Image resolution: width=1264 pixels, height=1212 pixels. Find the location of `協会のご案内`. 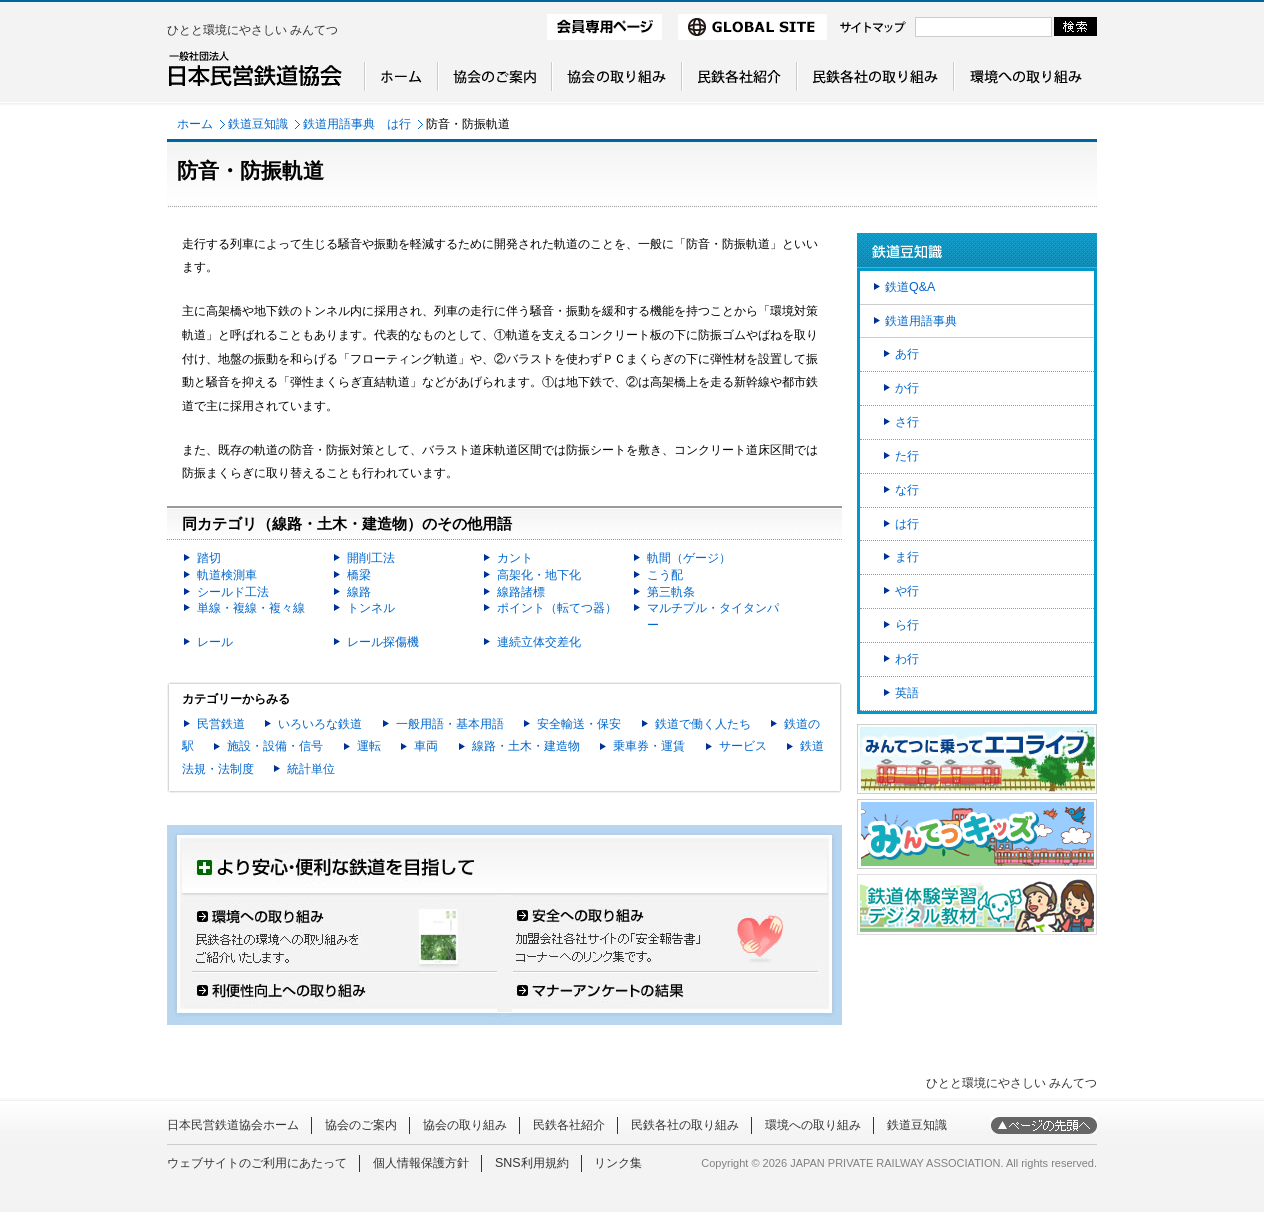

協会のご案内 is located at coordinates (361, 1125).